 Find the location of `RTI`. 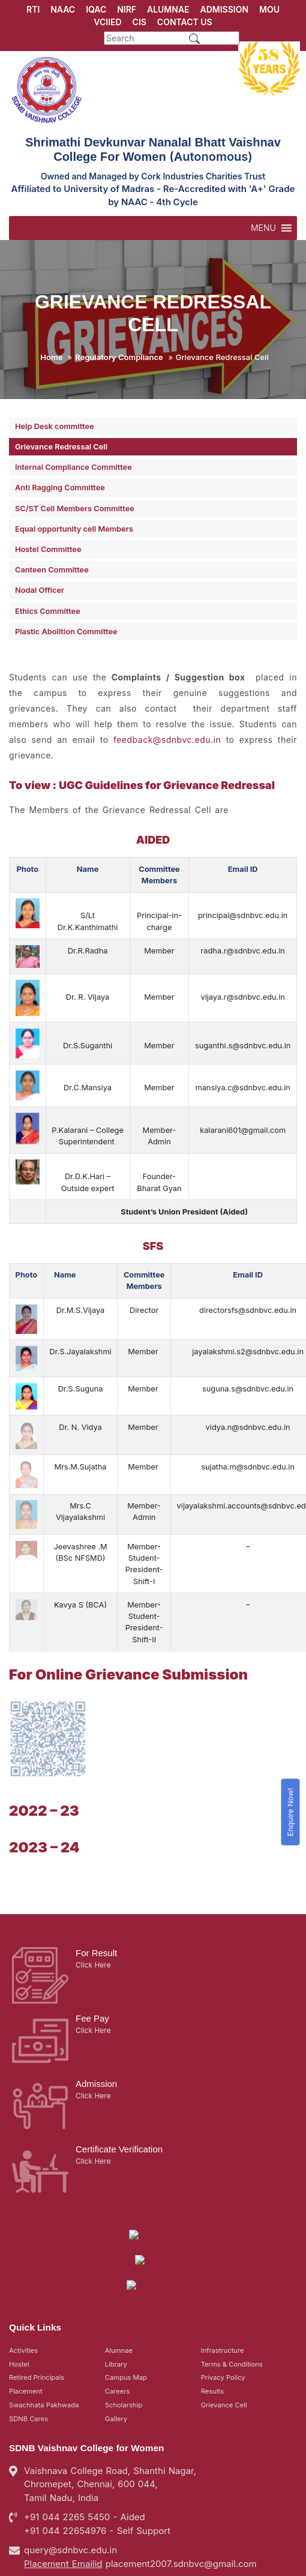

RTI is located at coordinates (33, 9).